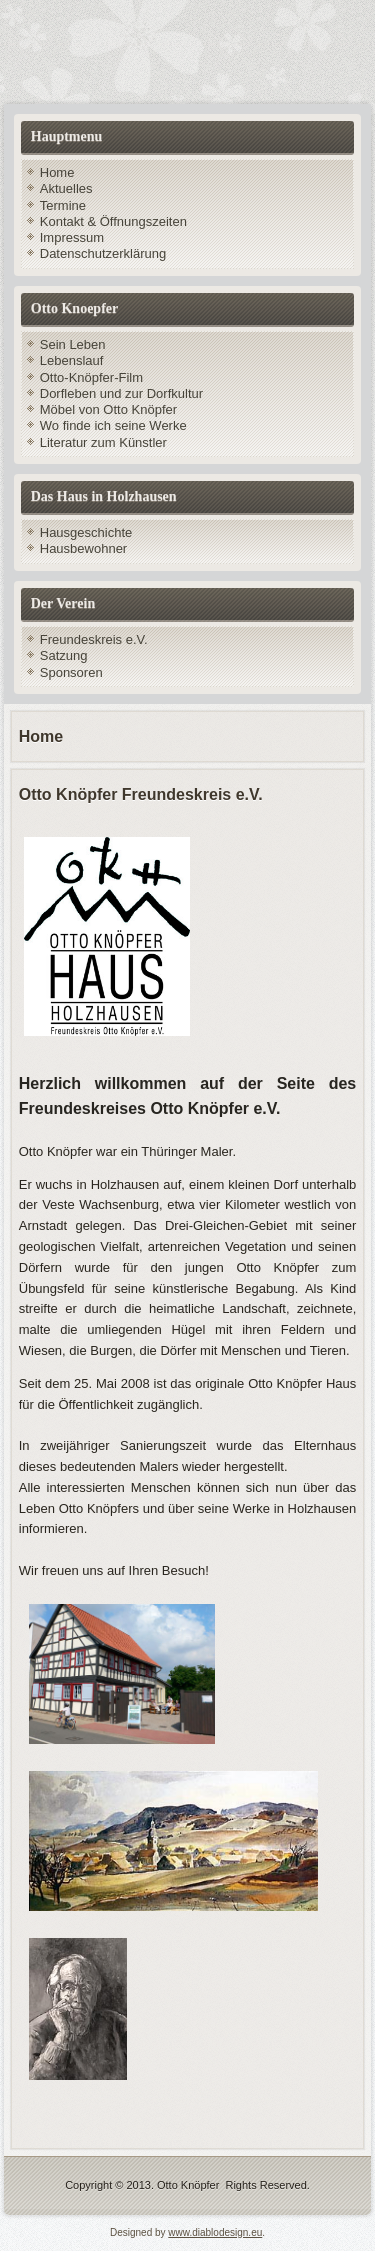 This screenshot has height=2251, width=375. Describe the element at coordinates (57, 172) in the screenshot. I see `Home` at that location.